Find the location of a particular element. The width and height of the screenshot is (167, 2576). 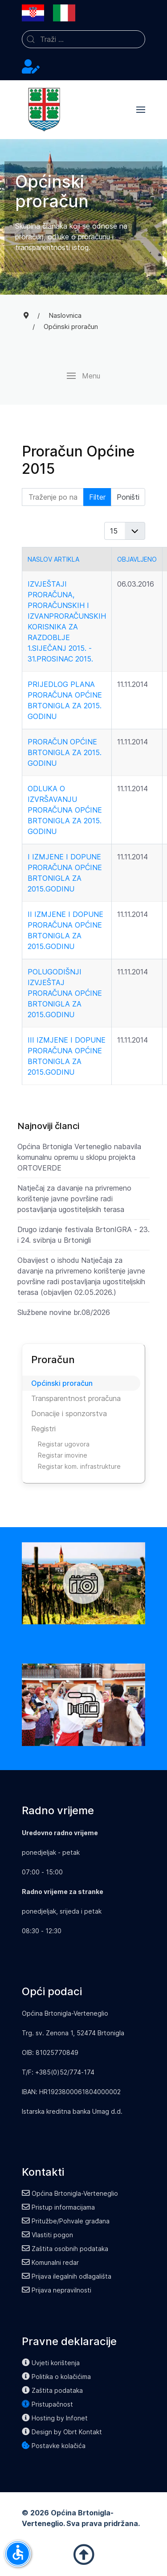

Filter is located at coordinates (97, 497).